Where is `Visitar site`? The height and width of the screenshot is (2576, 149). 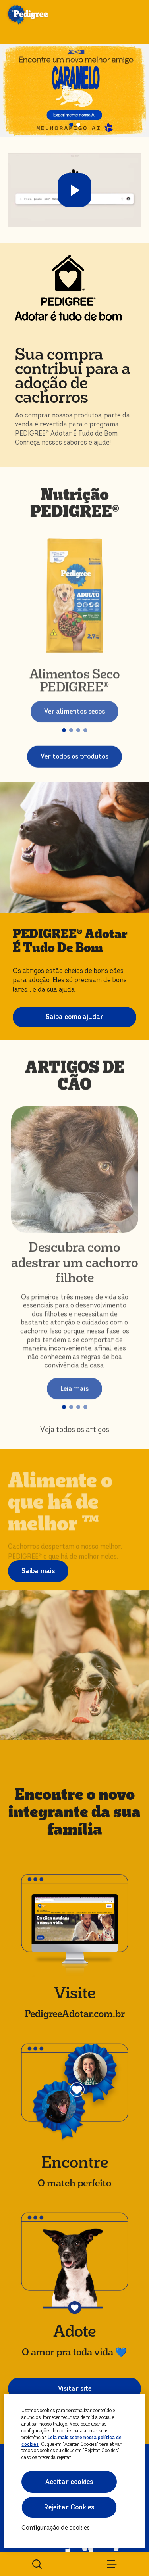 Visitar site is located at coordinates (74, 2388).